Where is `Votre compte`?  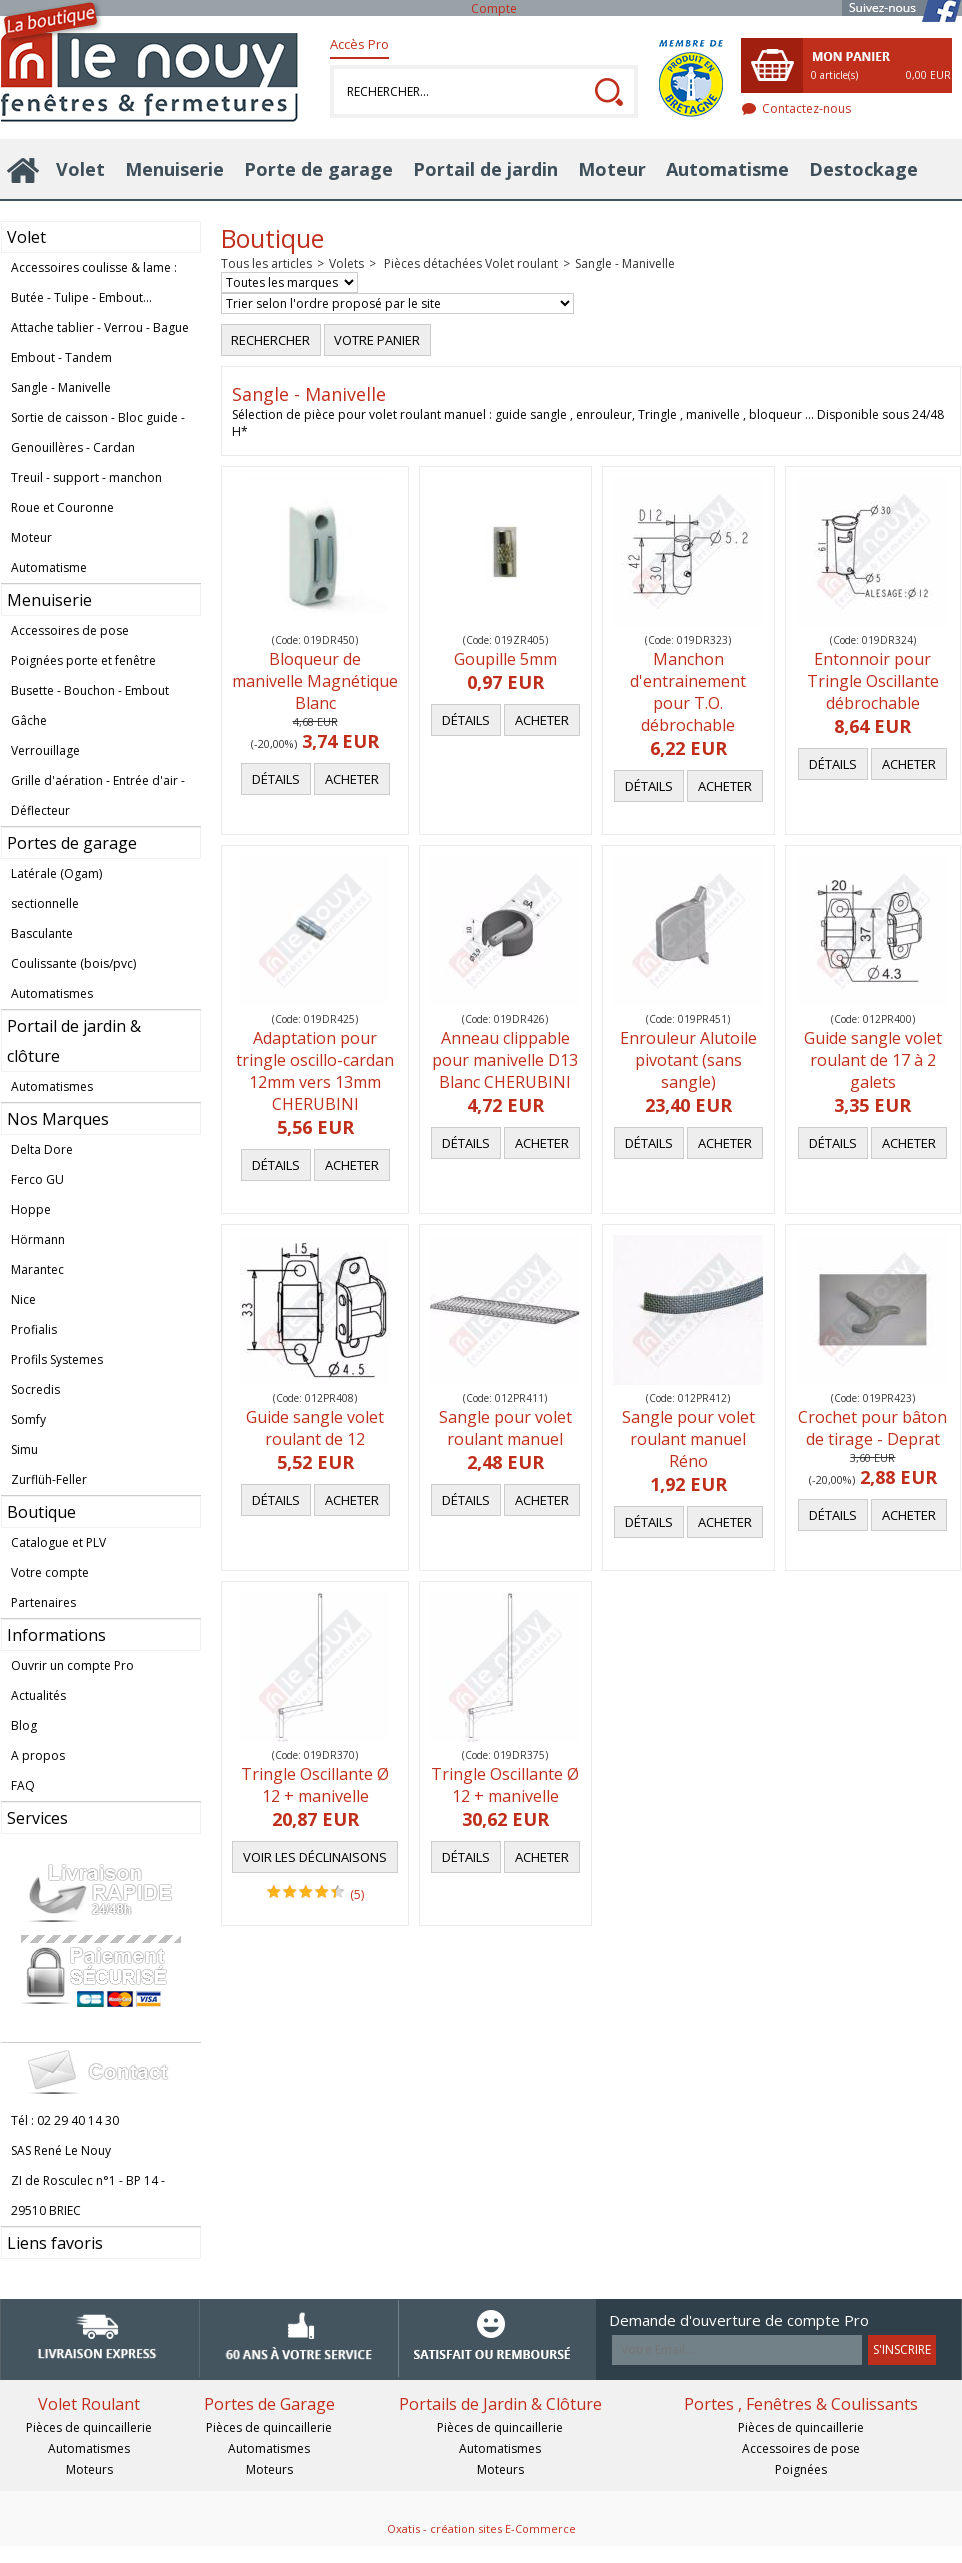 Votre compte is located at coordinates (50, 1572).